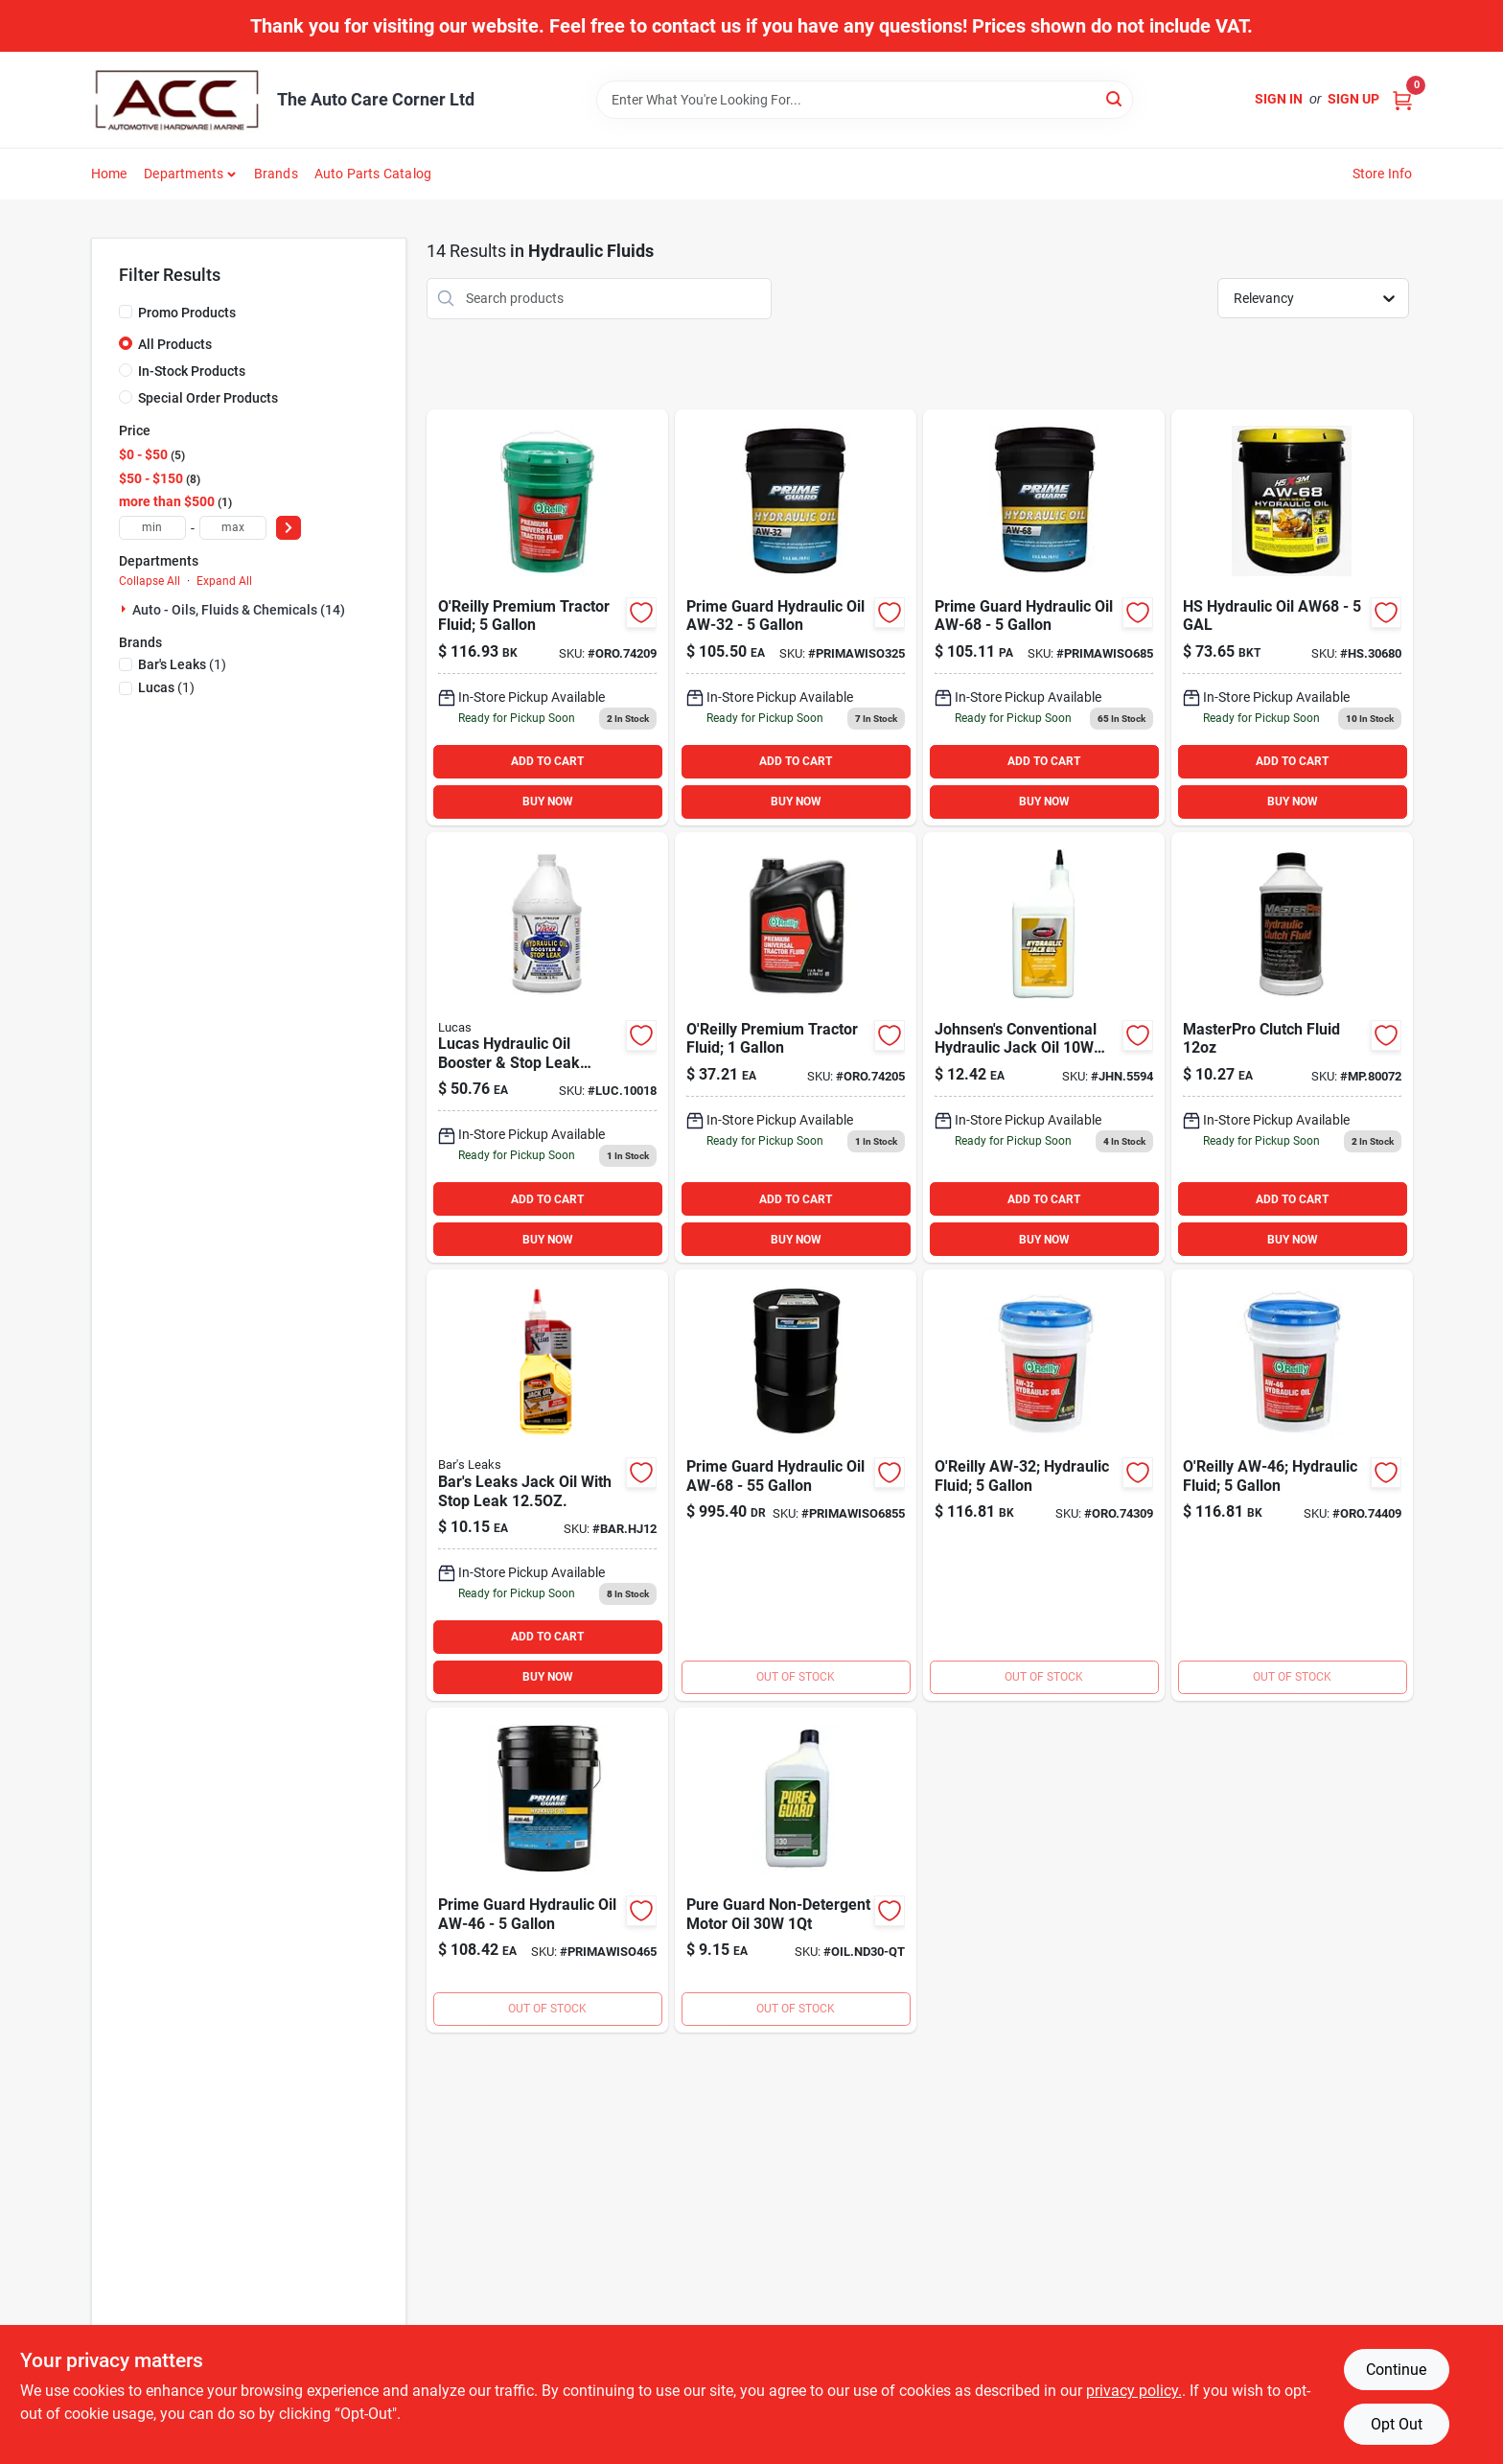  Describe the element at coordinates (547, 801) in the screenshot. I see `BUY NOW [Buy Now]` at that location.